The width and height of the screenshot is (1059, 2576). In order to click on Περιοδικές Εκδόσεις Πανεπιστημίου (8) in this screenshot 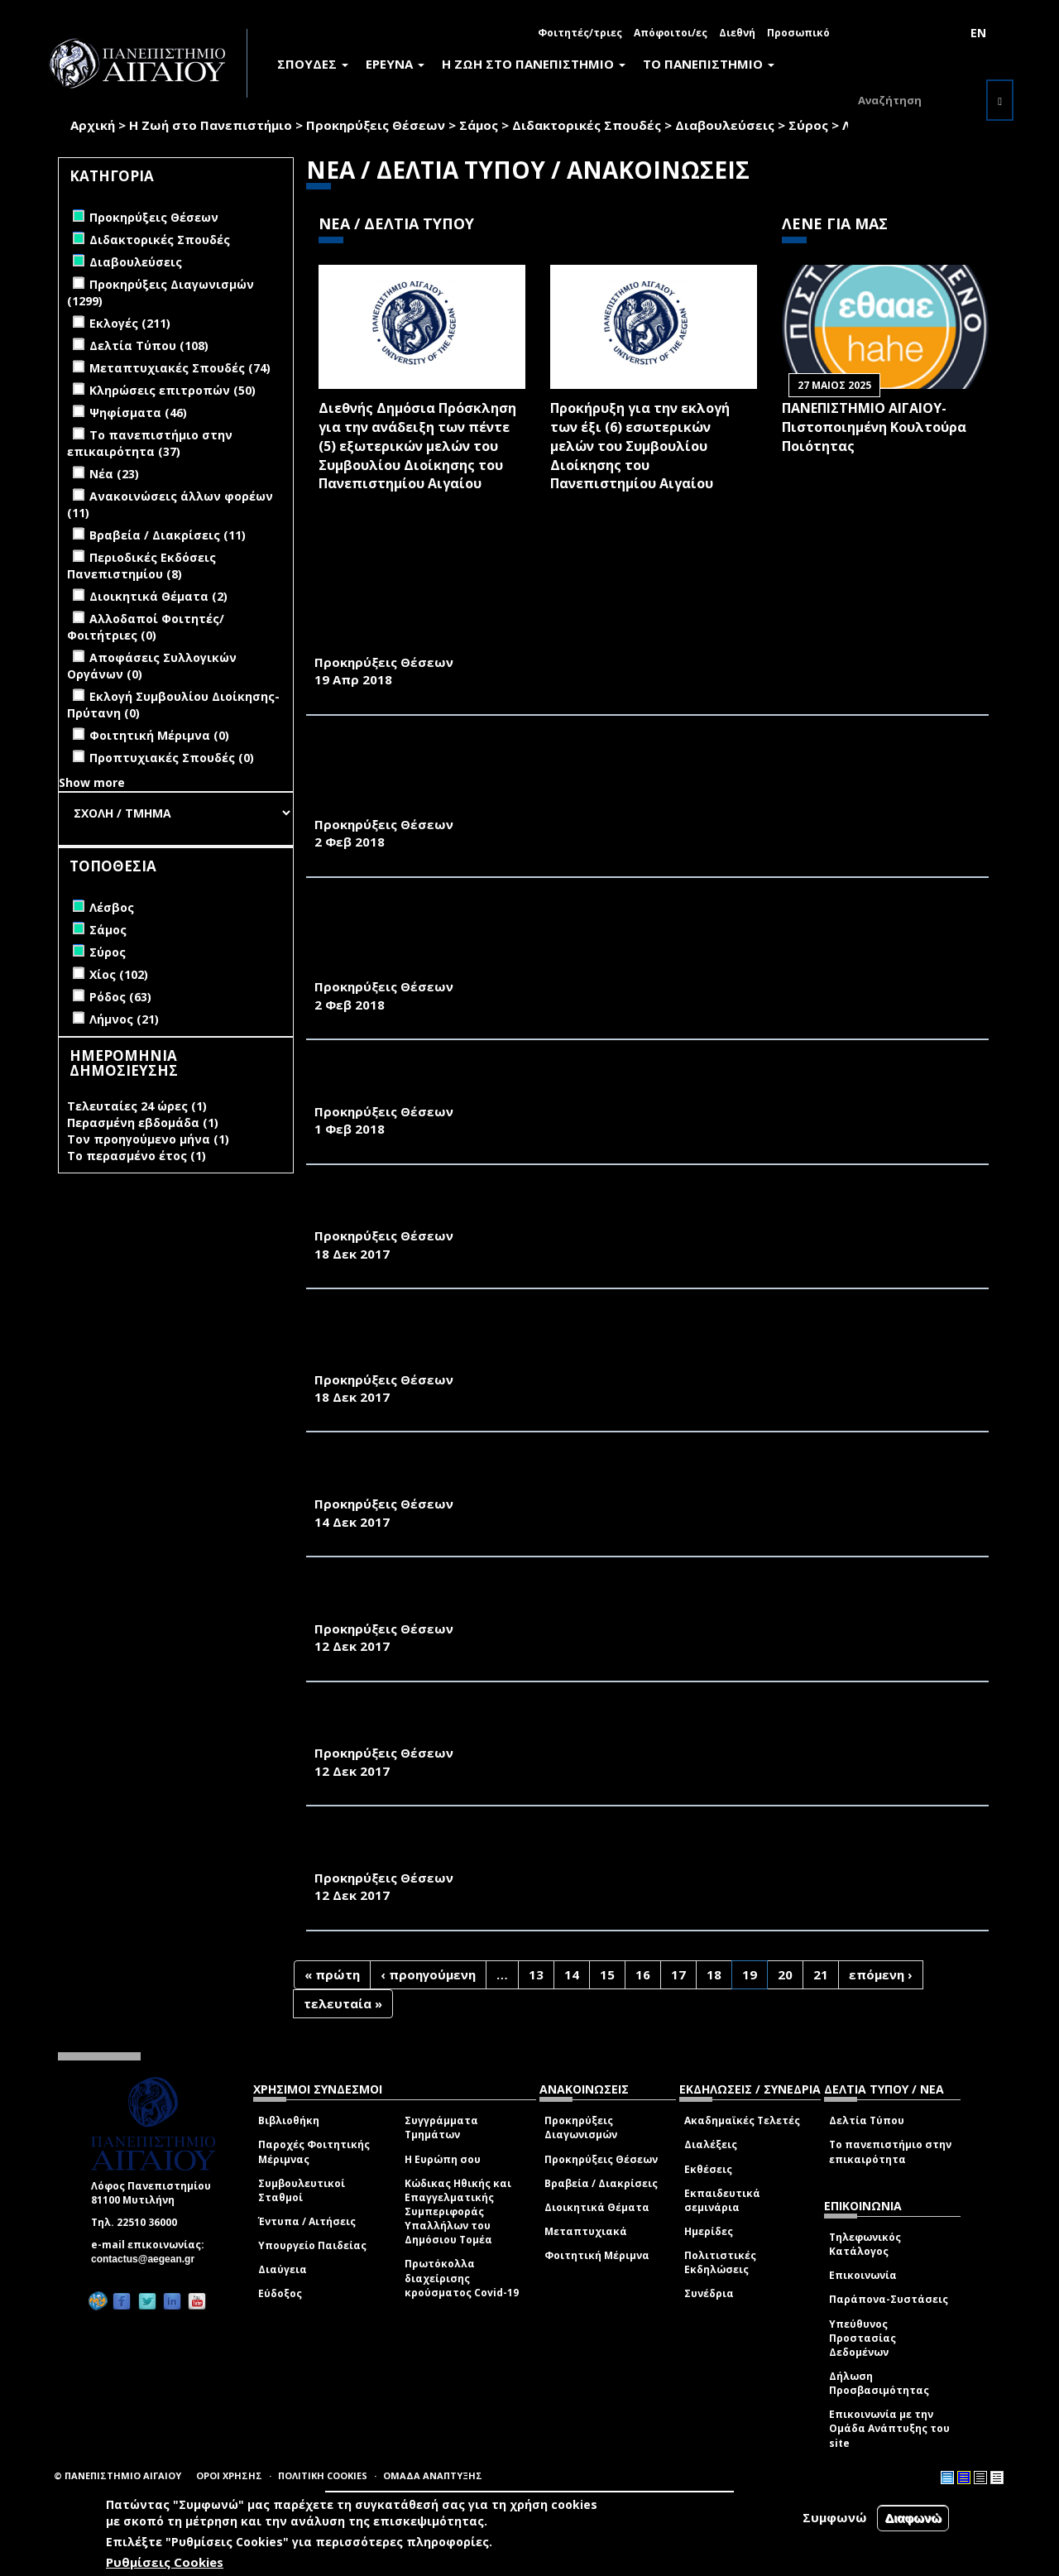, I will do `click(141, 565)`.